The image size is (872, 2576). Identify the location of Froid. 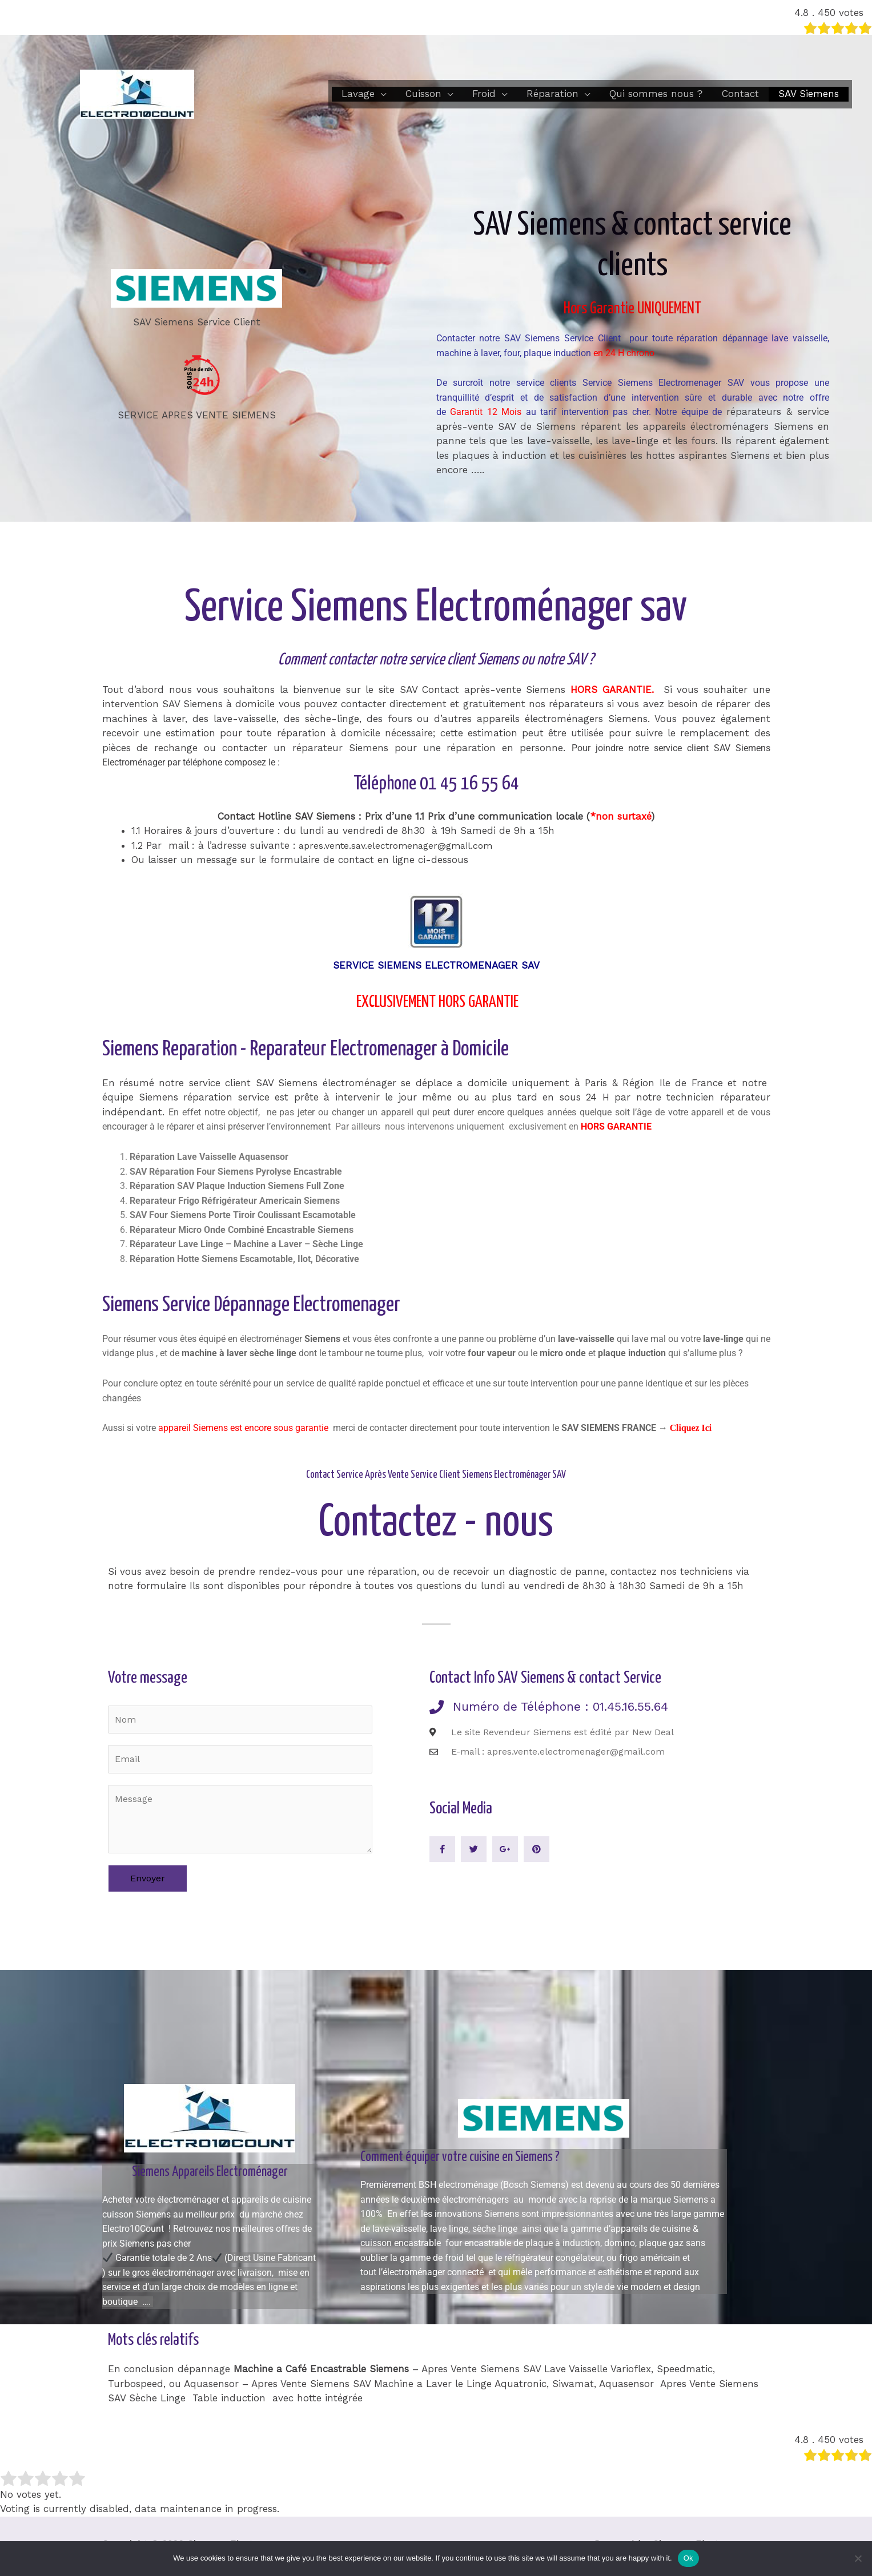
(484, 93).